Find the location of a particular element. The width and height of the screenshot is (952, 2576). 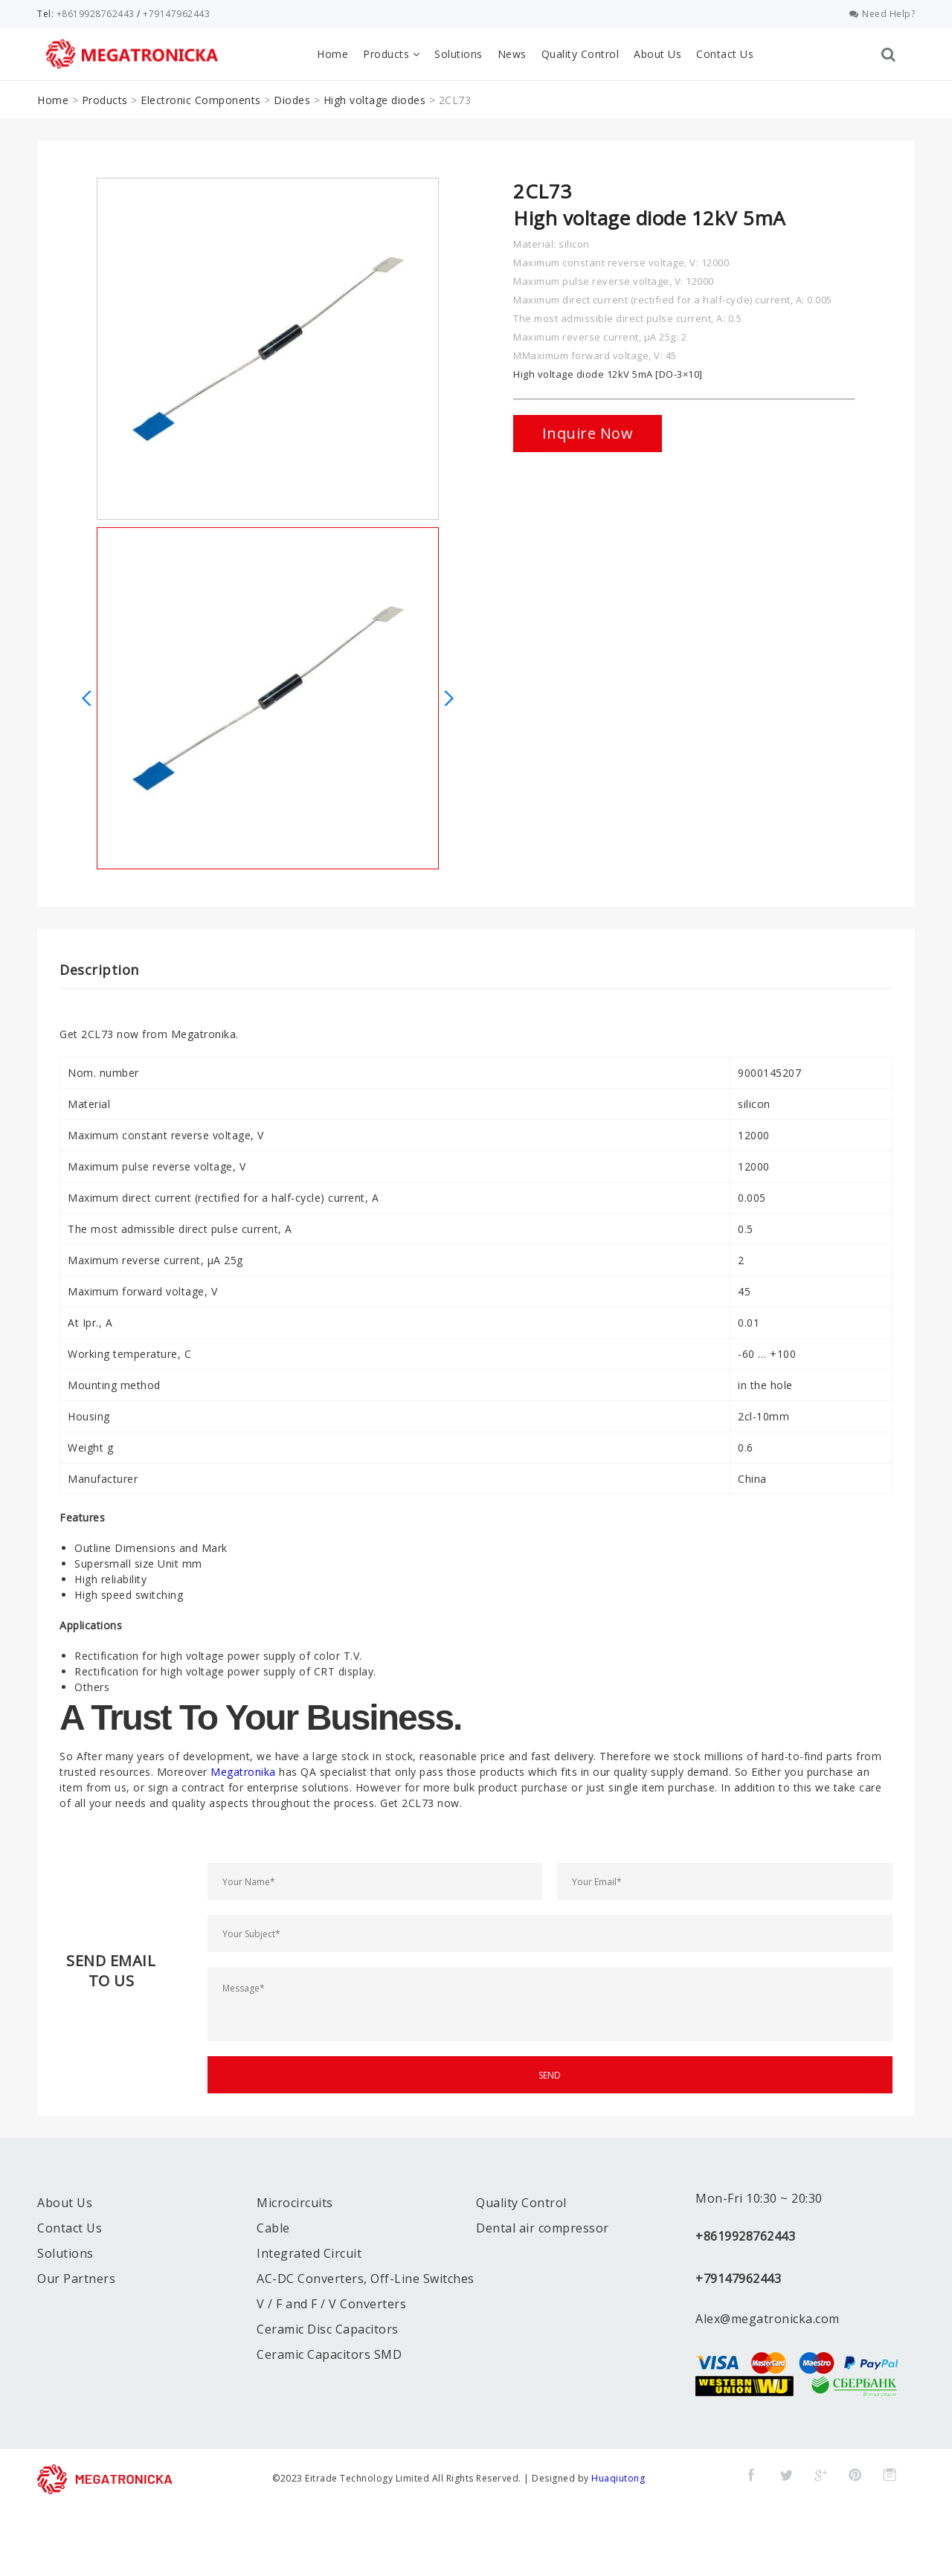

Microcircuits is located at coordinates (295, 2203).